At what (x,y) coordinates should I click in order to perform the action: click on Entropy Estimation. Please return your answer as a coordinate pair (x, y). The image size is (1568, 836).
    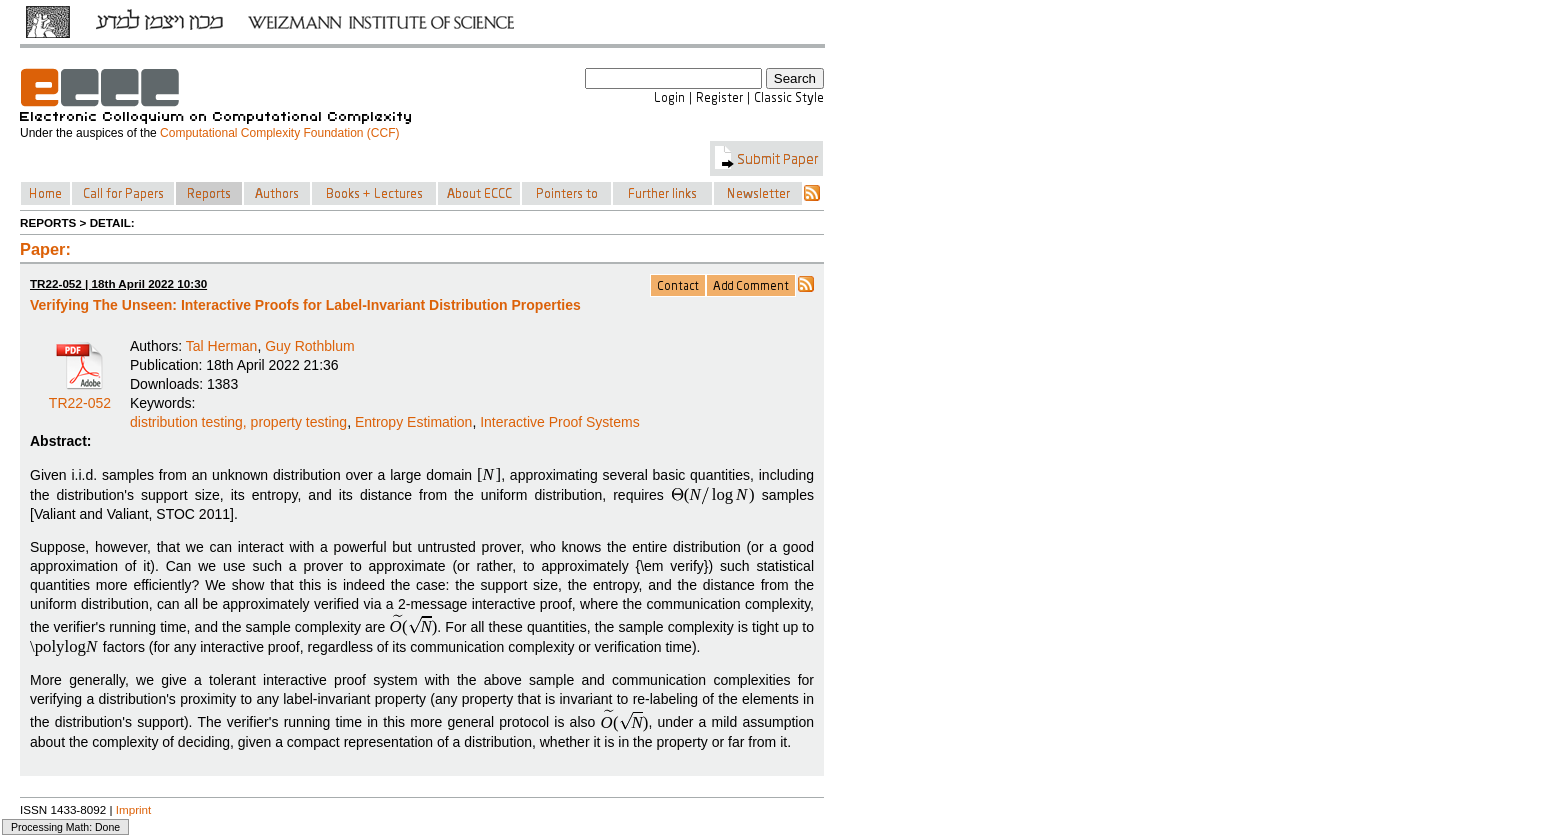
    Looking at the image, I should click on (414, 422).